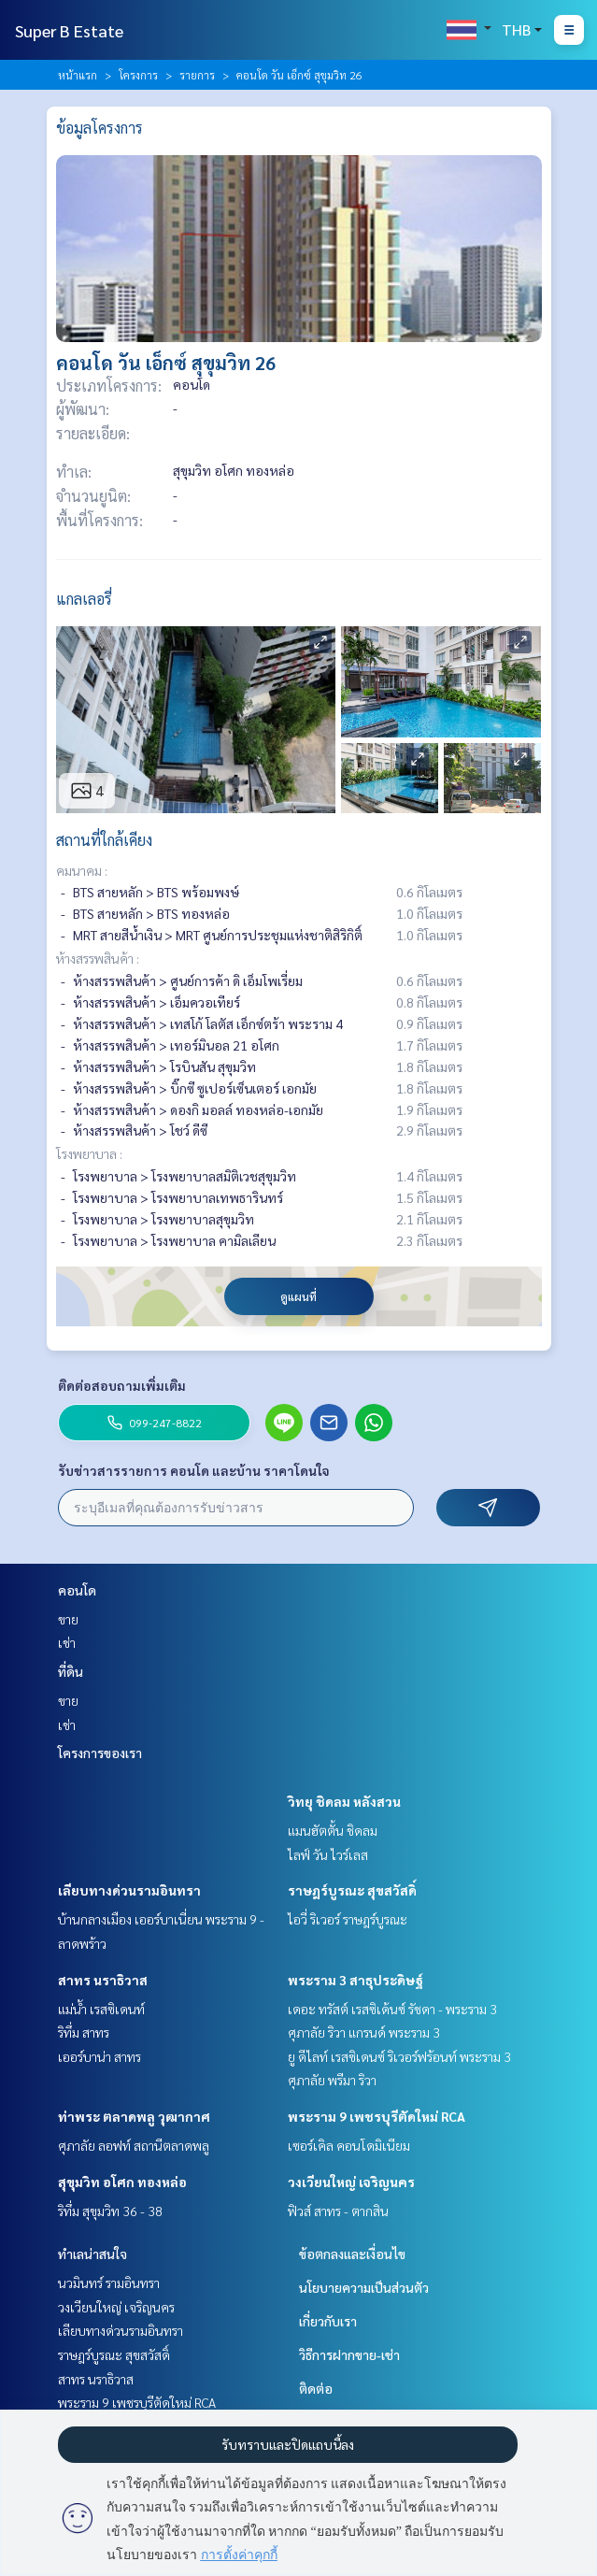  Describe the element at coordinates (101, 2008) in the screenshot. I see `แม่น้ำ เรสซิเดนท์` at that location.